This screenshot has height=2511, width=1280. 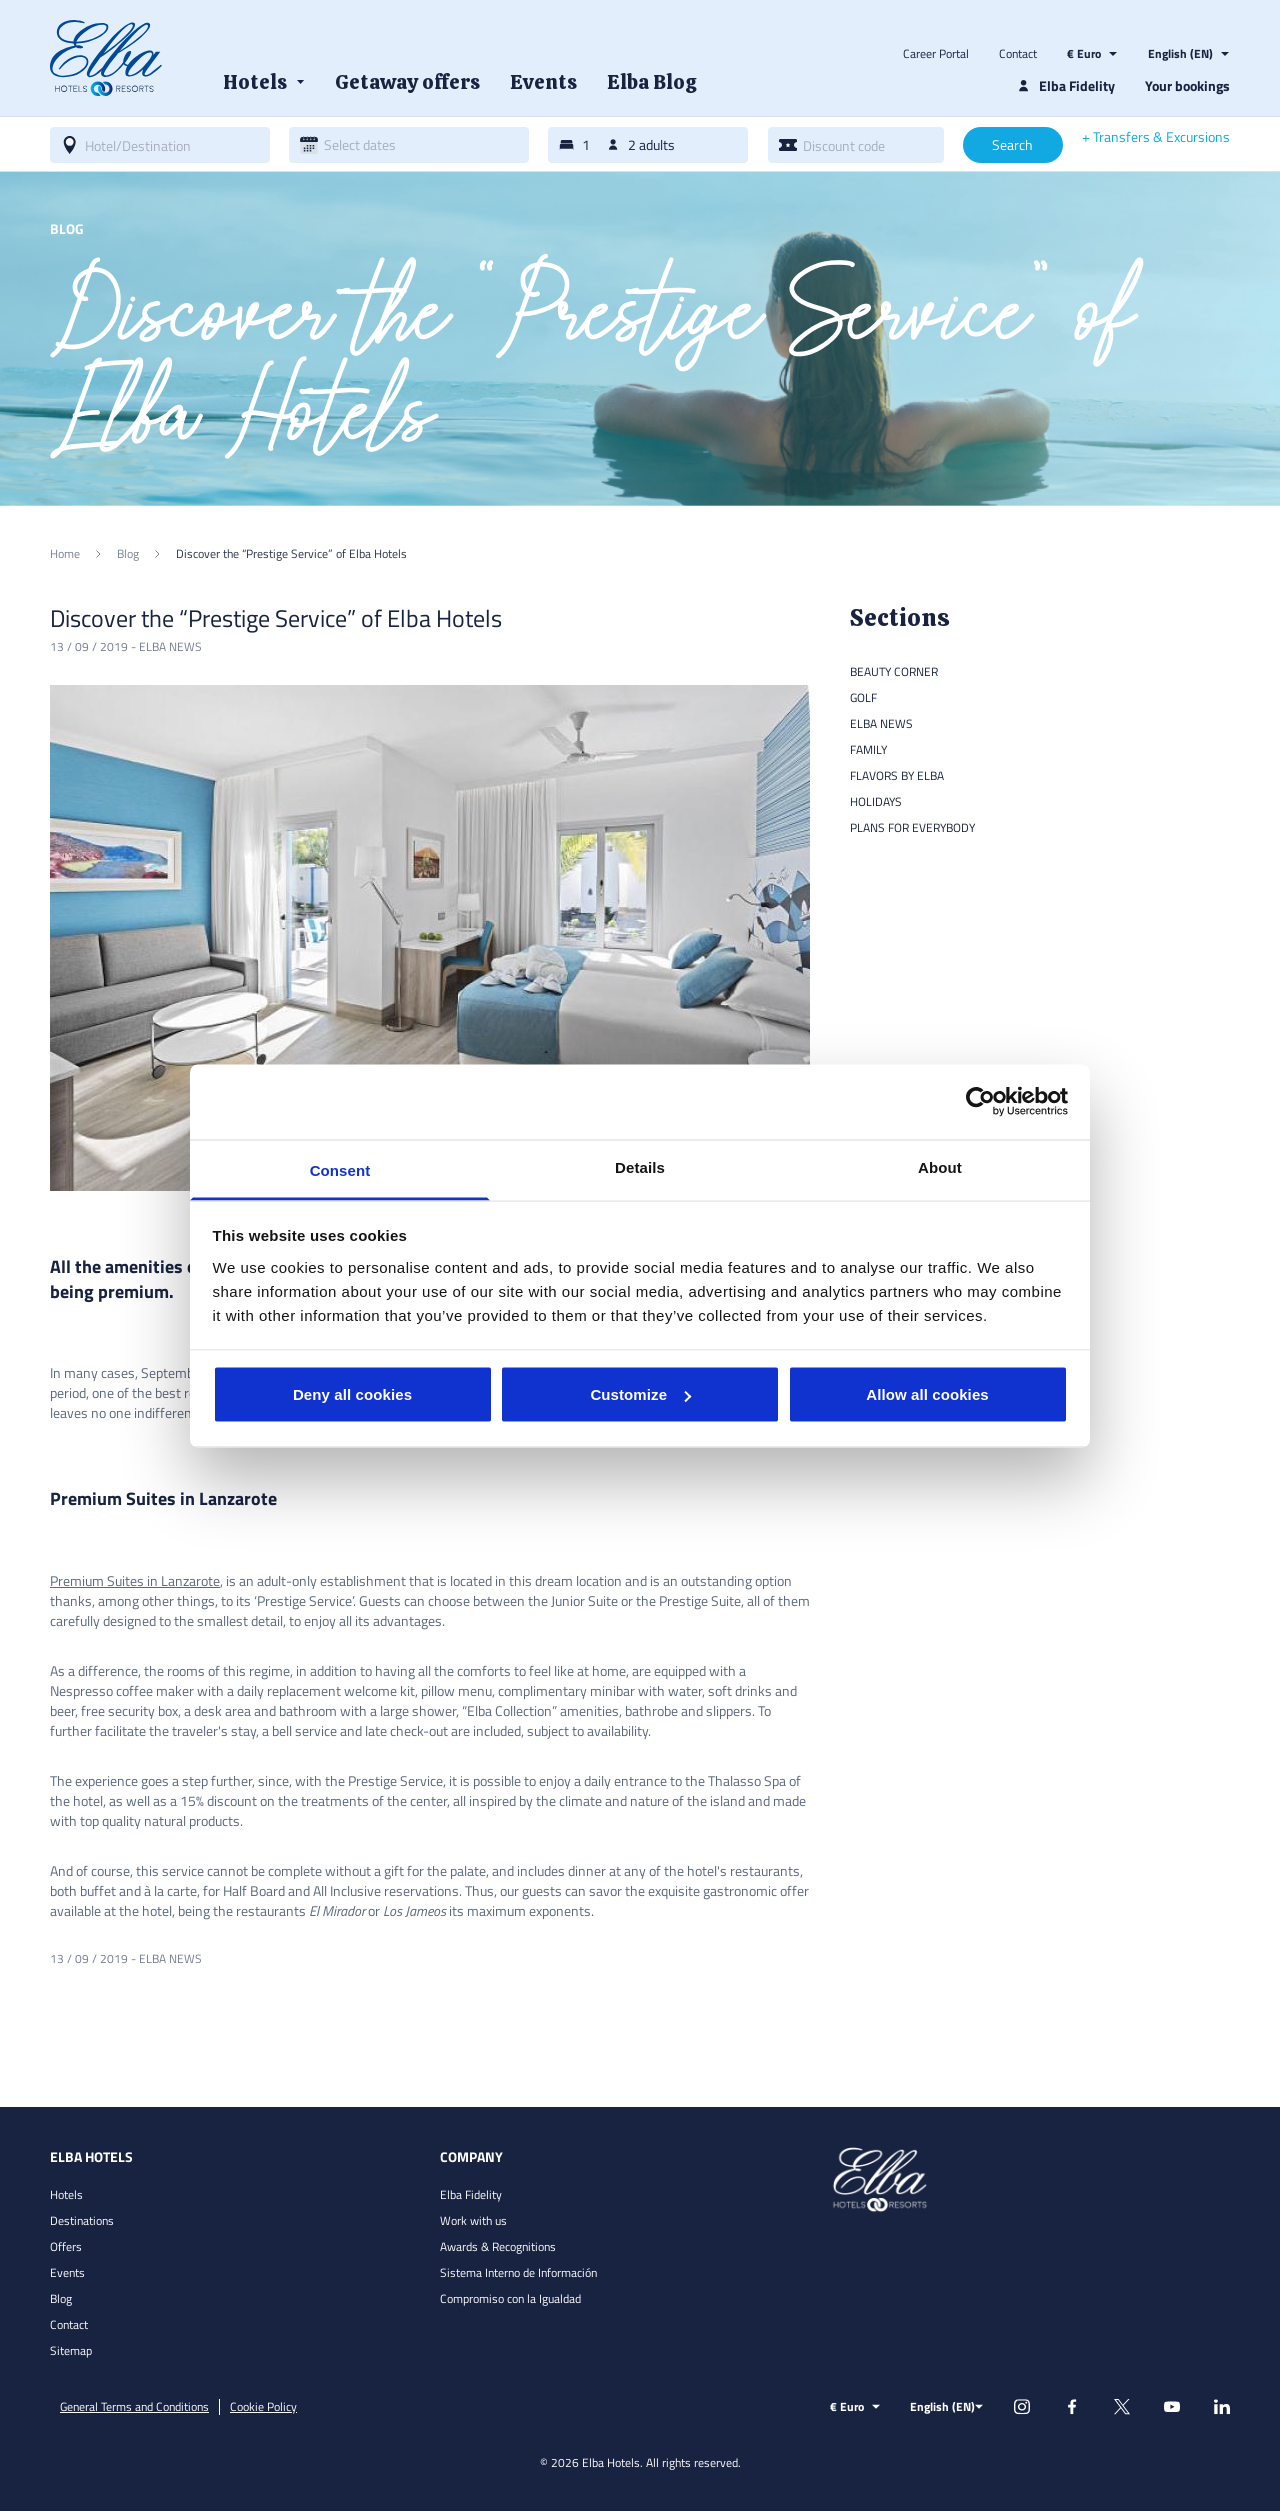 I want to click on Awards & Recognitions, so click(x=498, y=2246).